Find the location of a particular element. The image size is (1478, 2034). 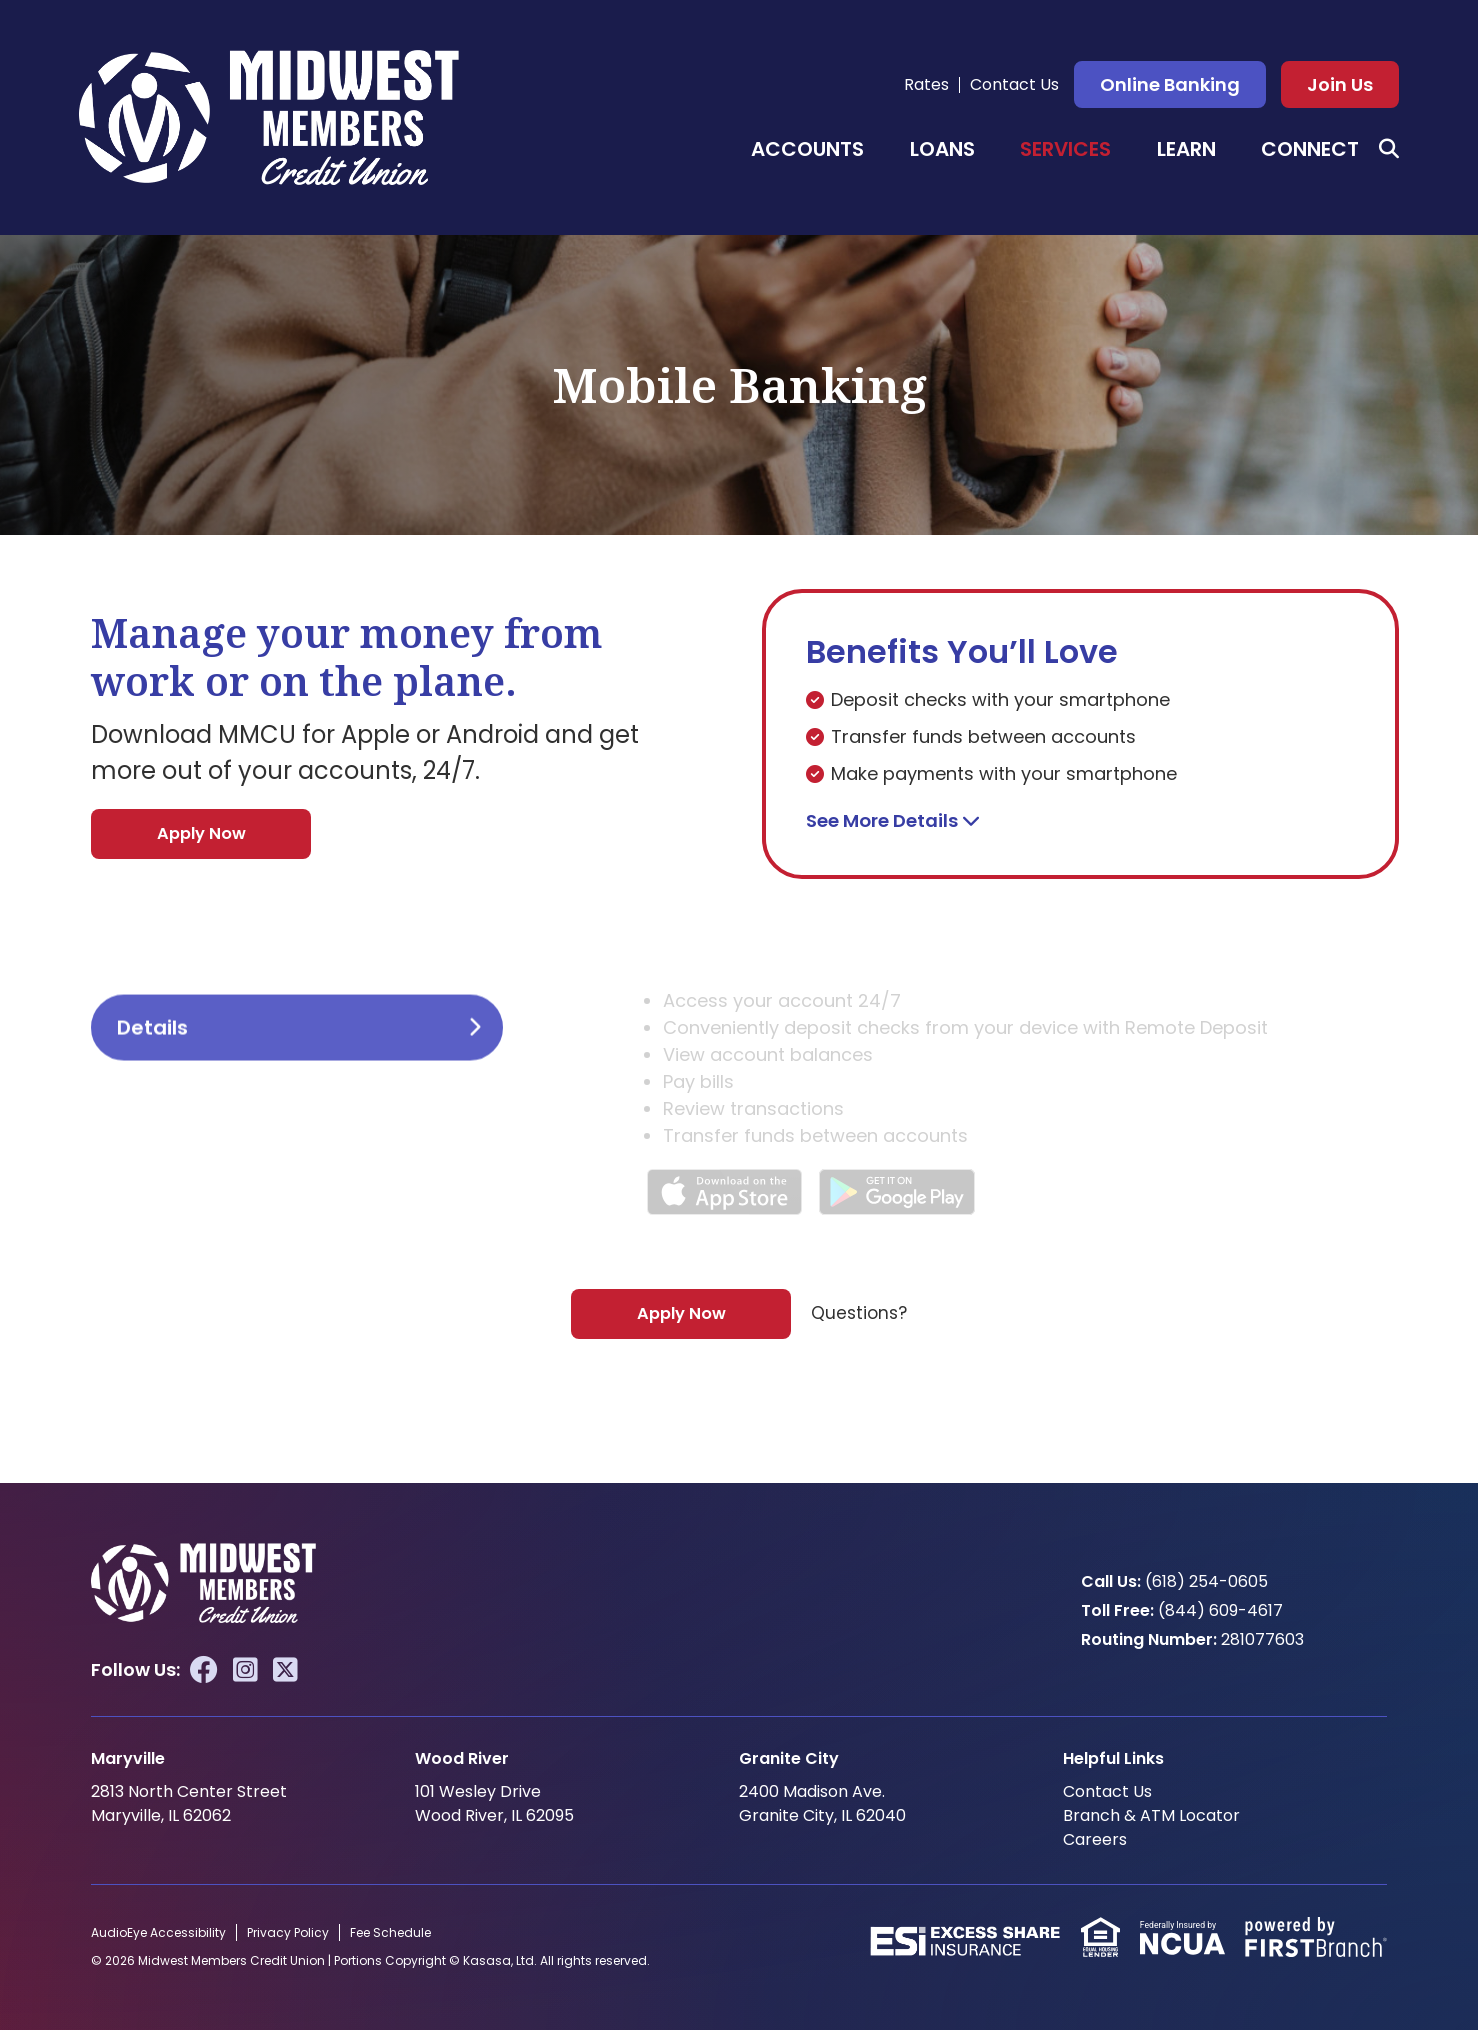

Join Us is located at coordinates (1340, 84).